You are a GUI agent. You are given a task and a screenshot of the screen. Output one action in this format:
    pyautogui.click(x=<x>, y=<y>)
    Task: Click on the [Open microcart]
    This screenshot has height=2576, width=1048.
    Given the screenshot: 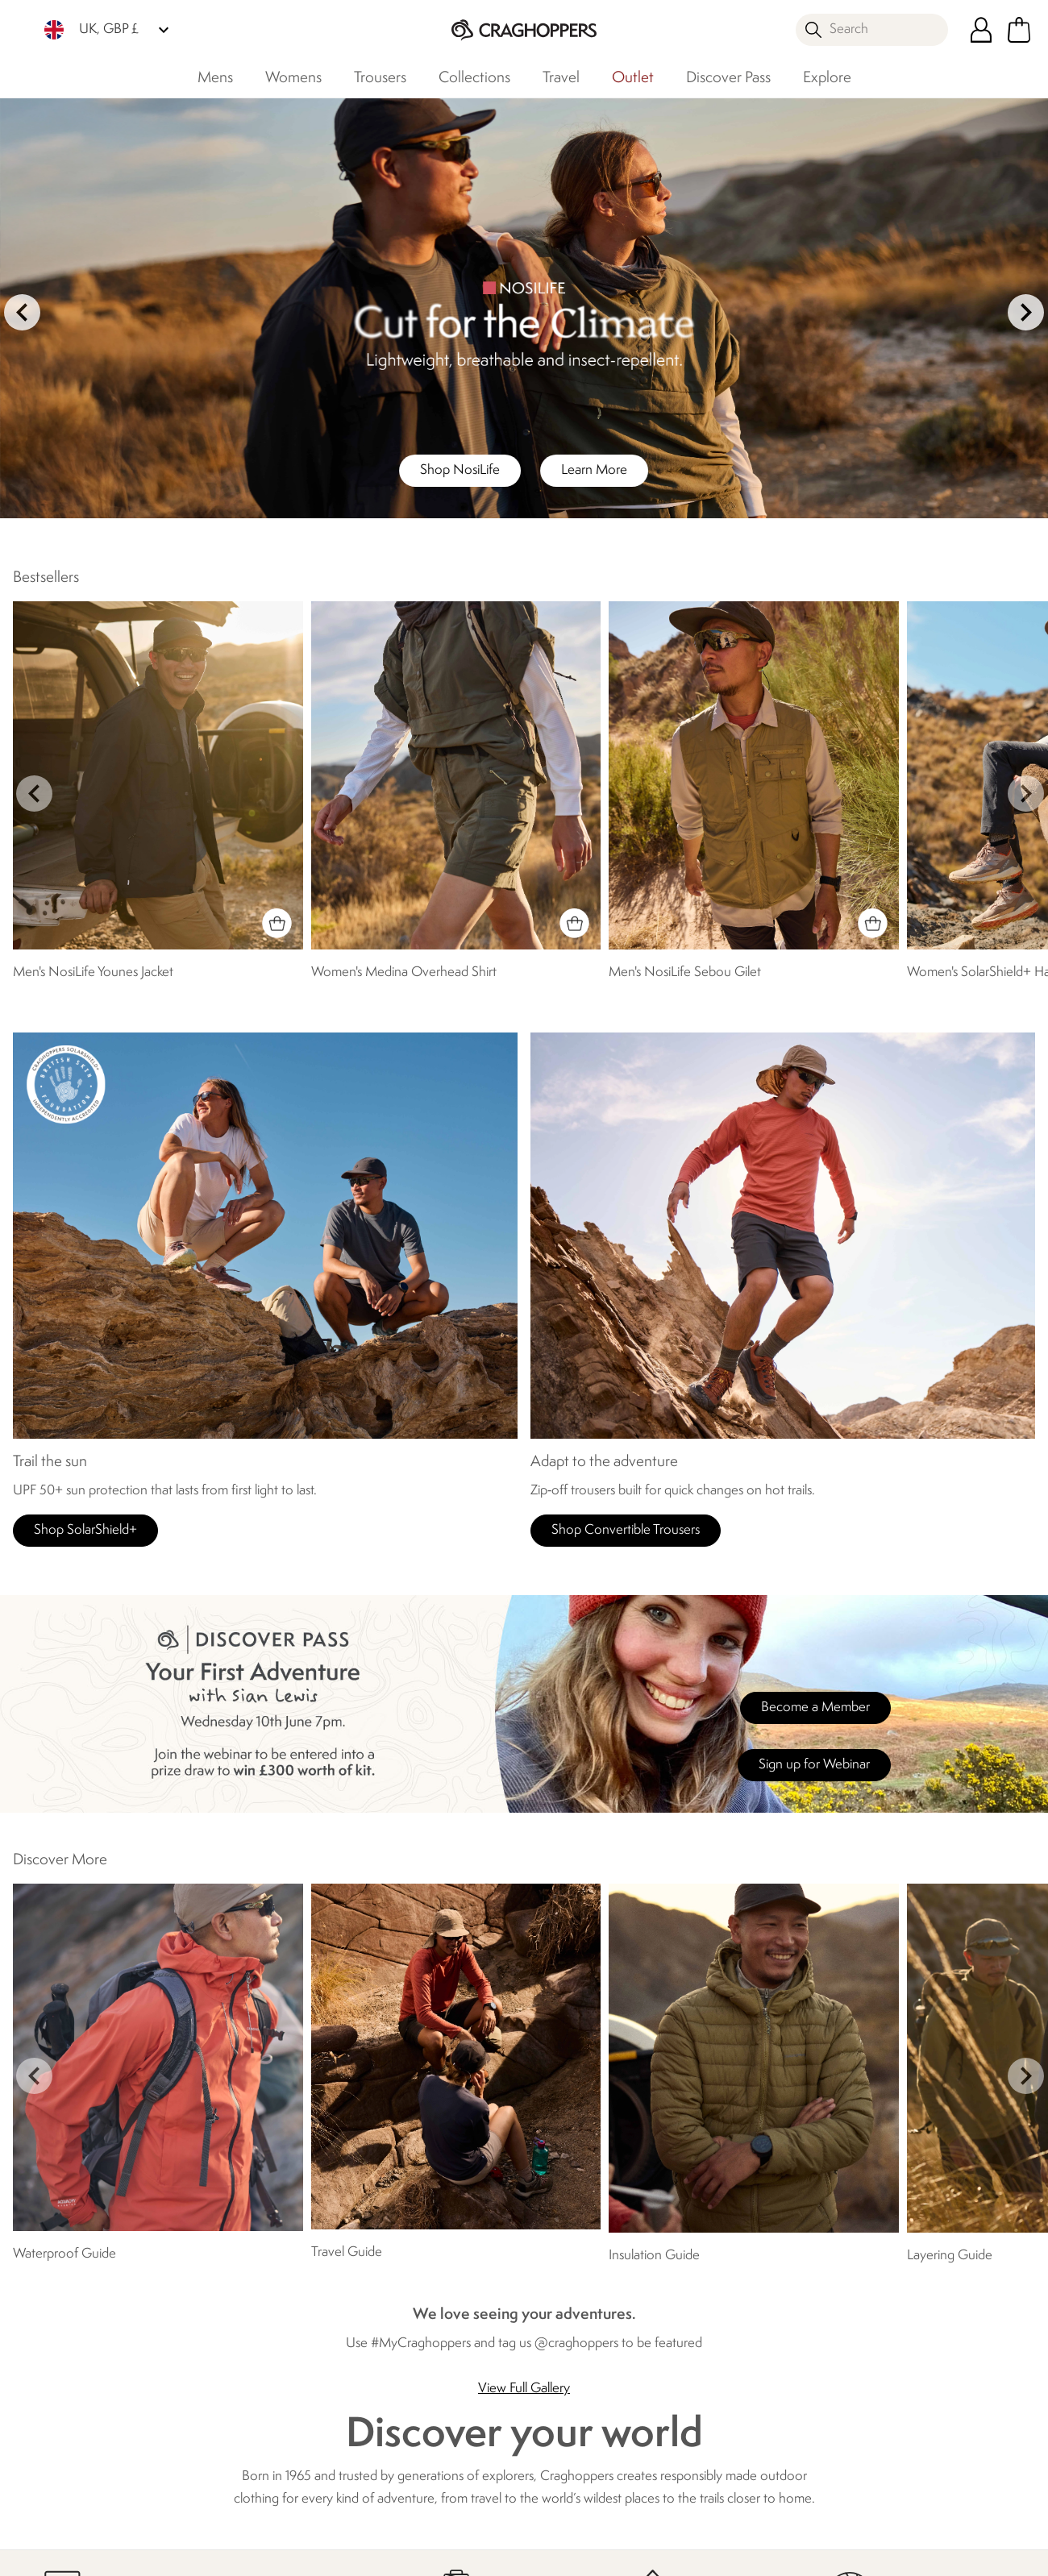 What is the action you would take?
    pyautogui.click(x=1019, y=30)
    